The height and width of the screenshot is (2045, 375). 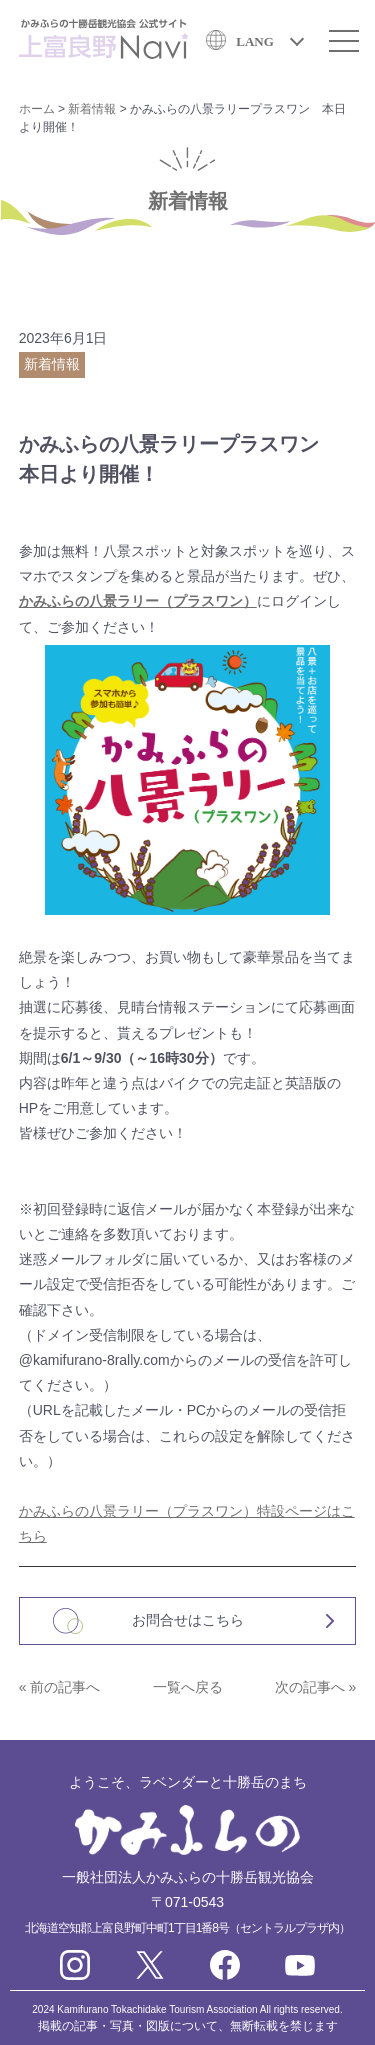 What do you see at coordinates (60, 1687) in the screenshot?
I see `« 前の記事へ` at bounding box center [60, 1687].